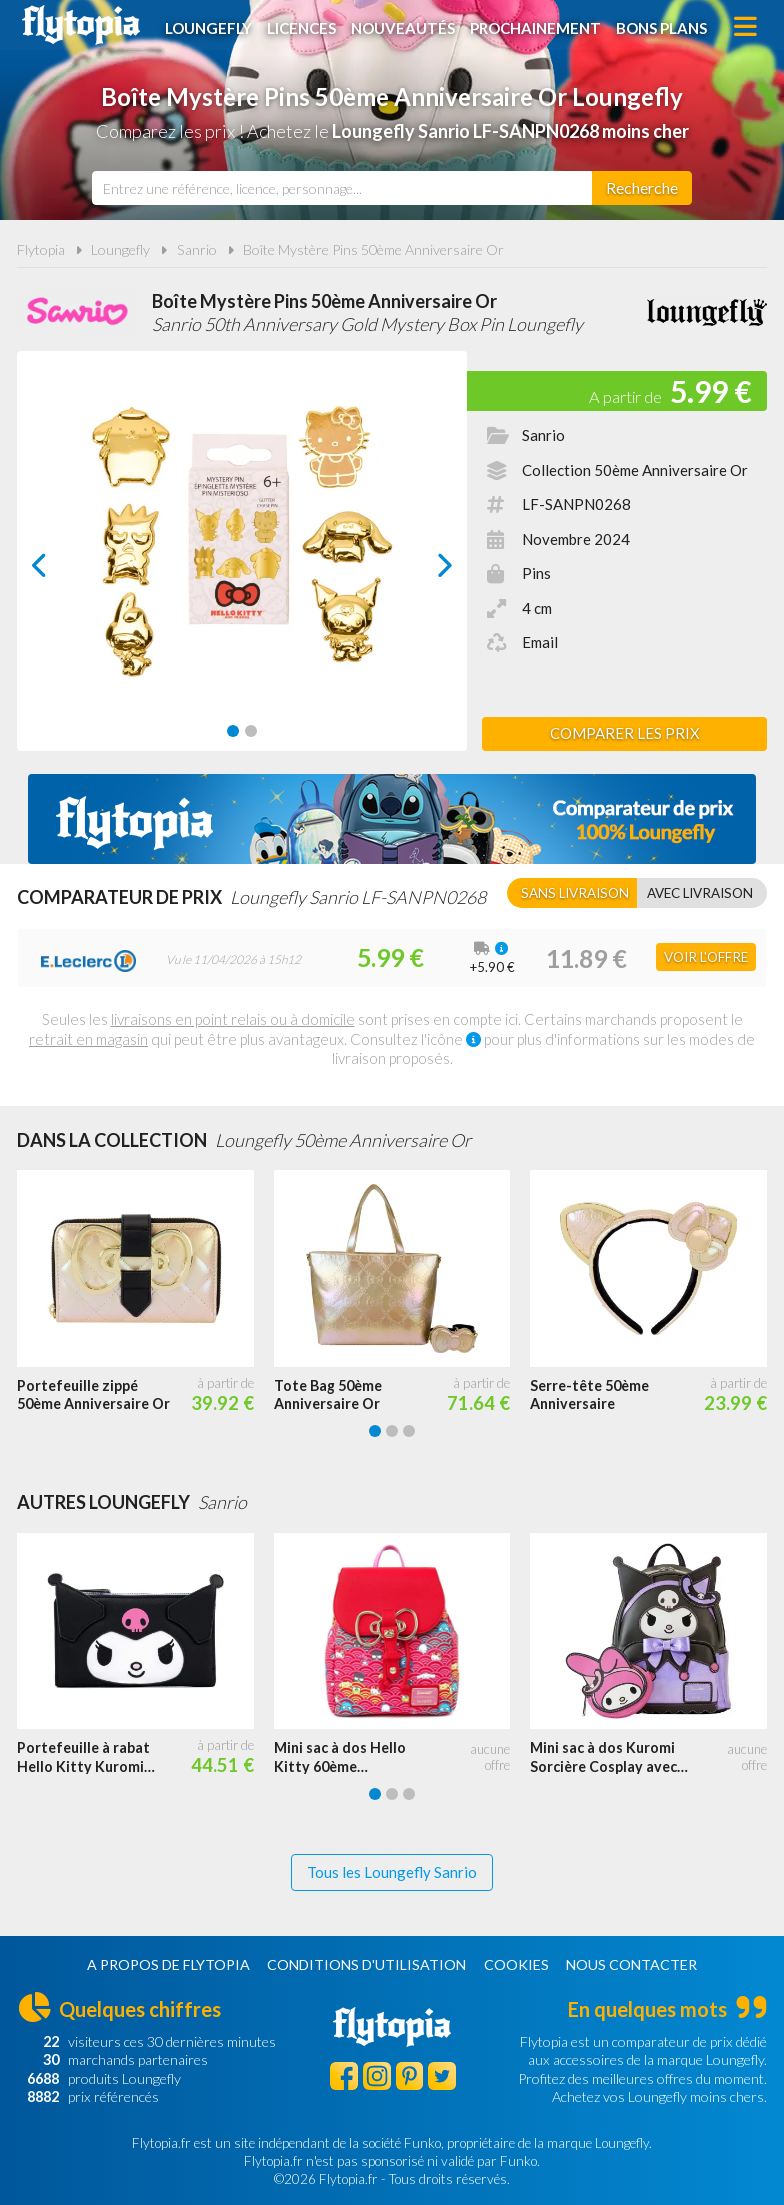 Image resolution: width=784 pixels, height=2205 pixels. Describe the element at coordinates (342, 188) in the screenshot. I see `[combobox]` at that location.